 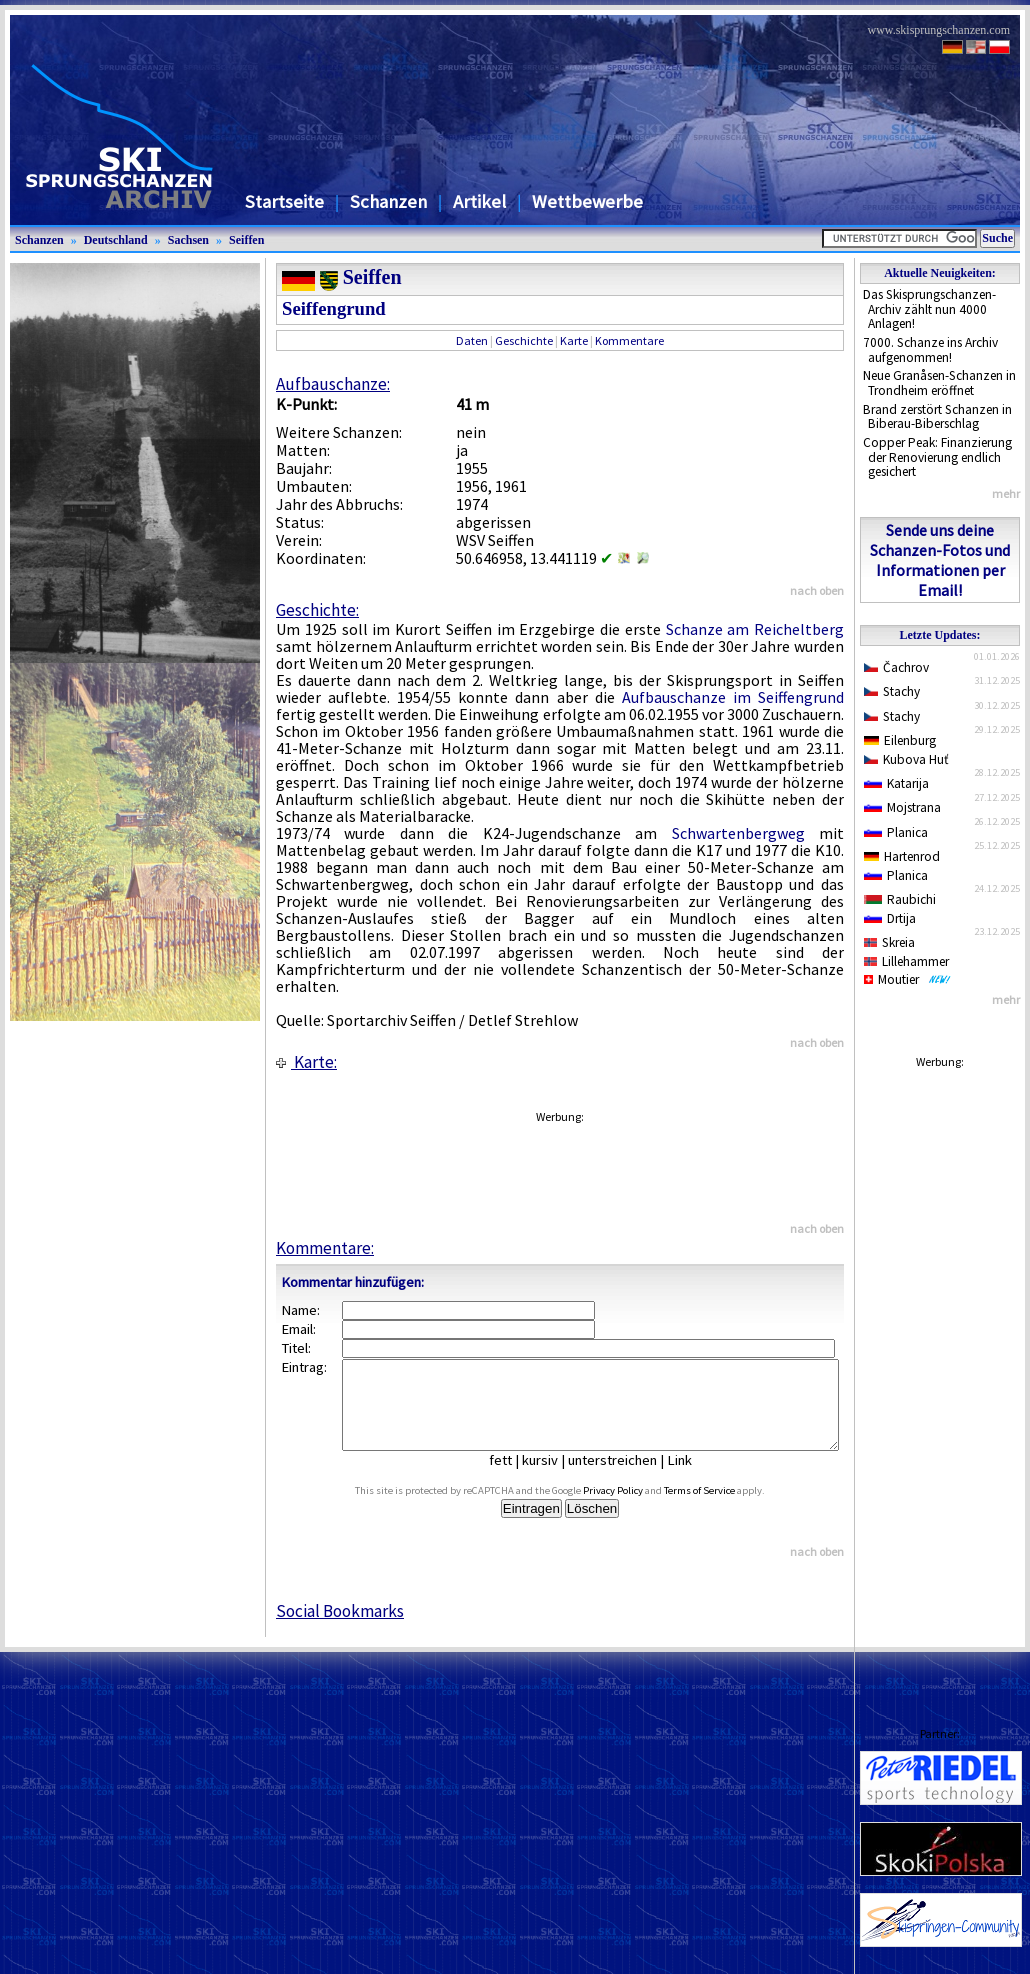 I want to click on Stachy, so click(x=892, y=691).